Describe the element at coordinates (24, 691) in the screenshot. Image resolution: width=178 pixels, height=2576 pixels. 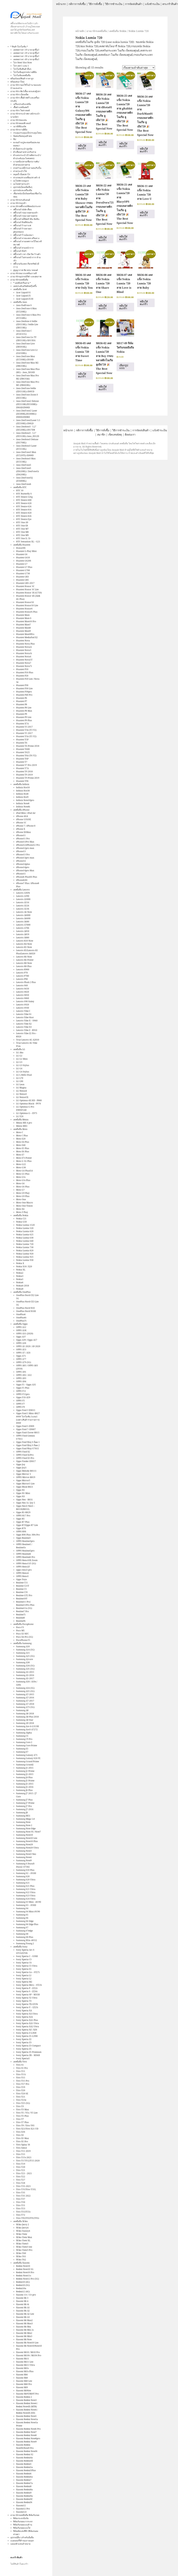
I see `Huawei P30pro` at that location.